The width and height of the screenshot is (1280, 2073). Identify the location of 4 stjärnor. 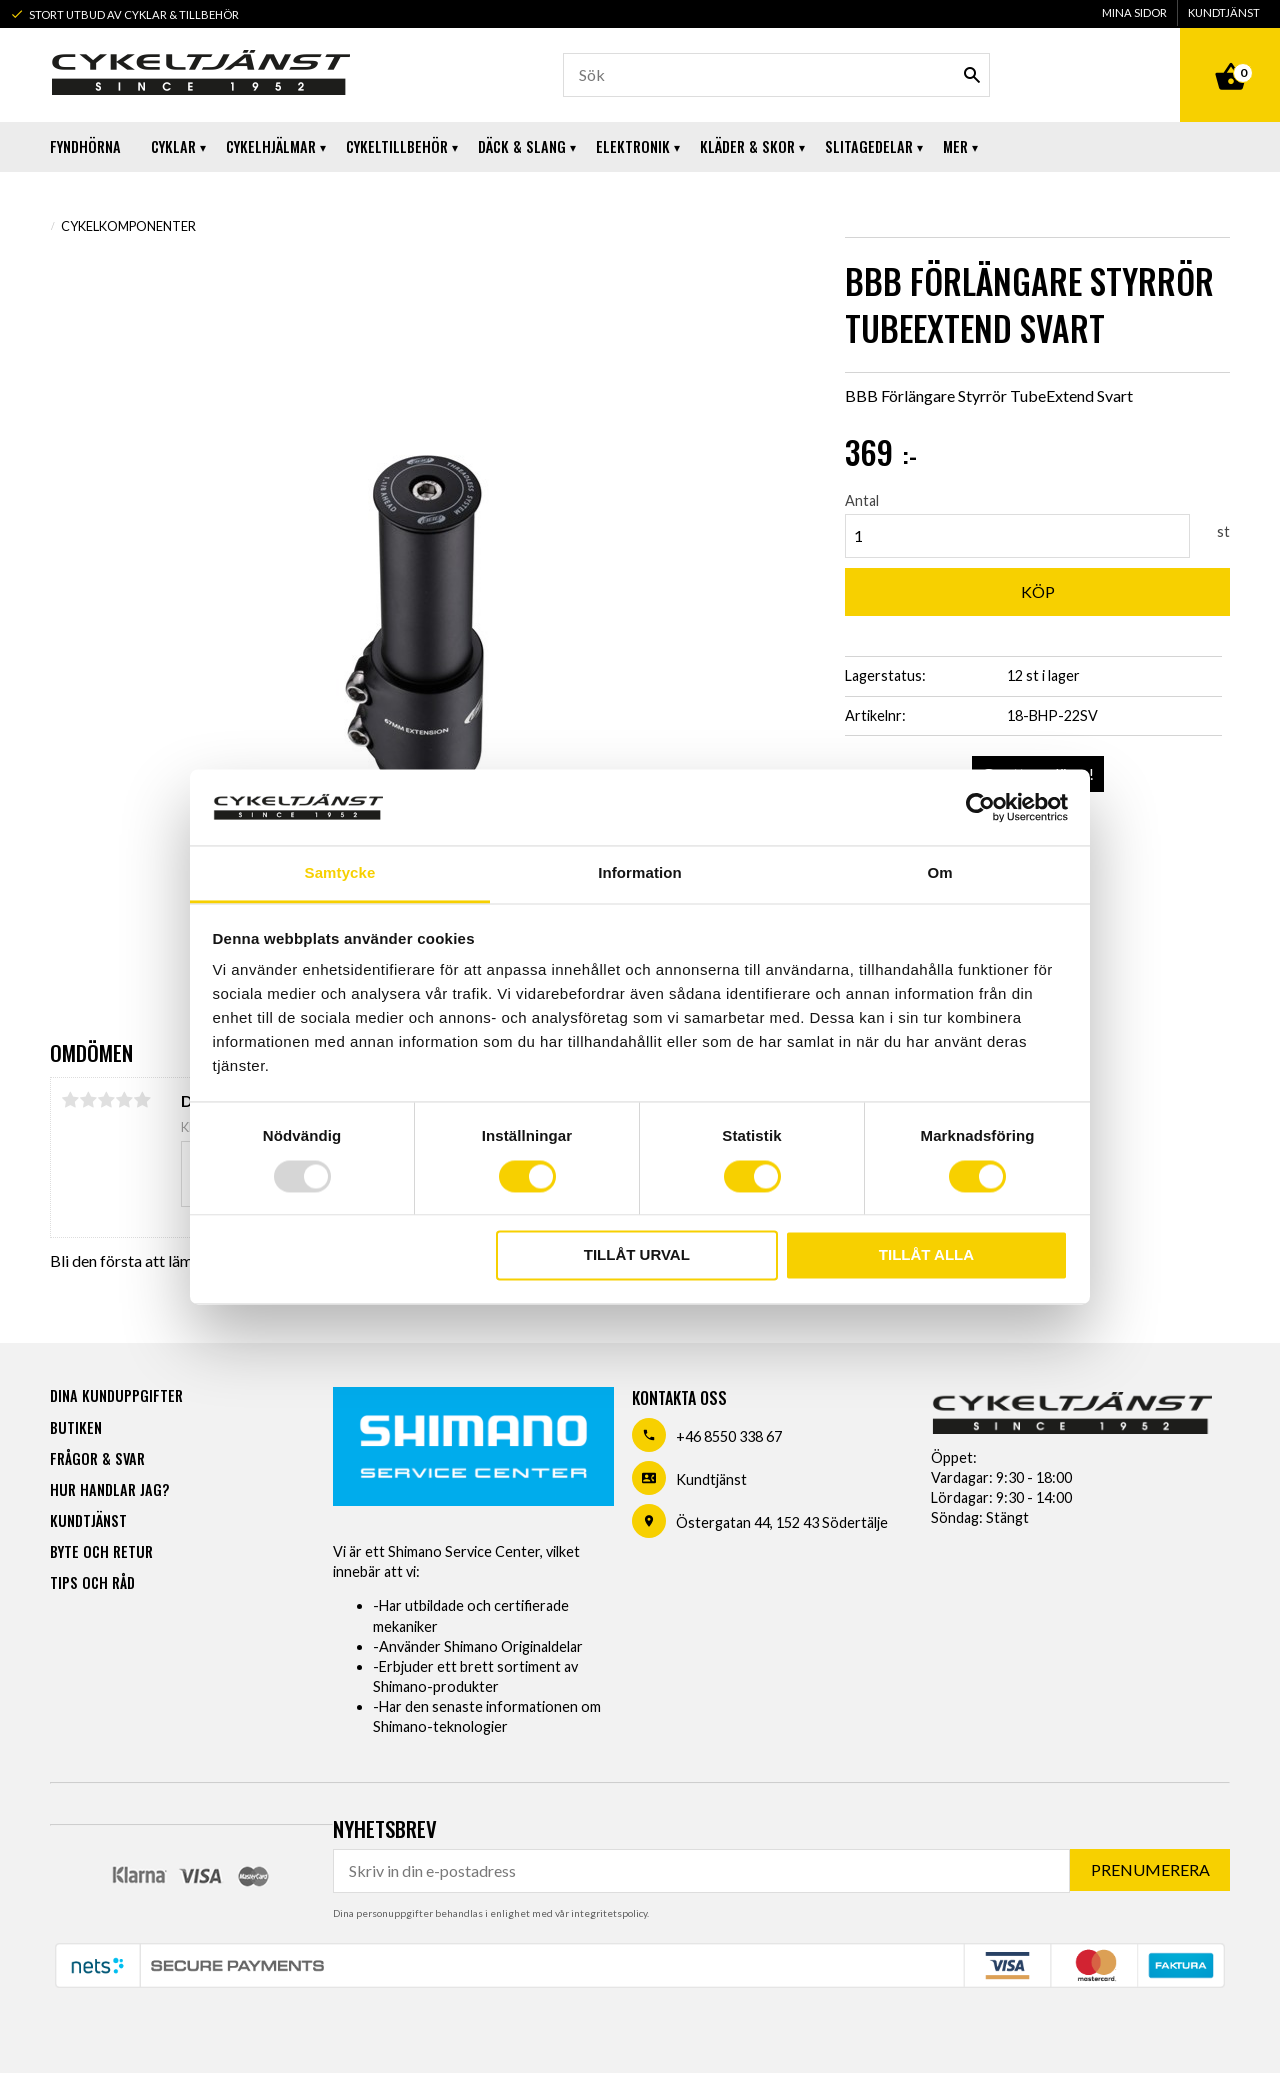
(124, 1100).